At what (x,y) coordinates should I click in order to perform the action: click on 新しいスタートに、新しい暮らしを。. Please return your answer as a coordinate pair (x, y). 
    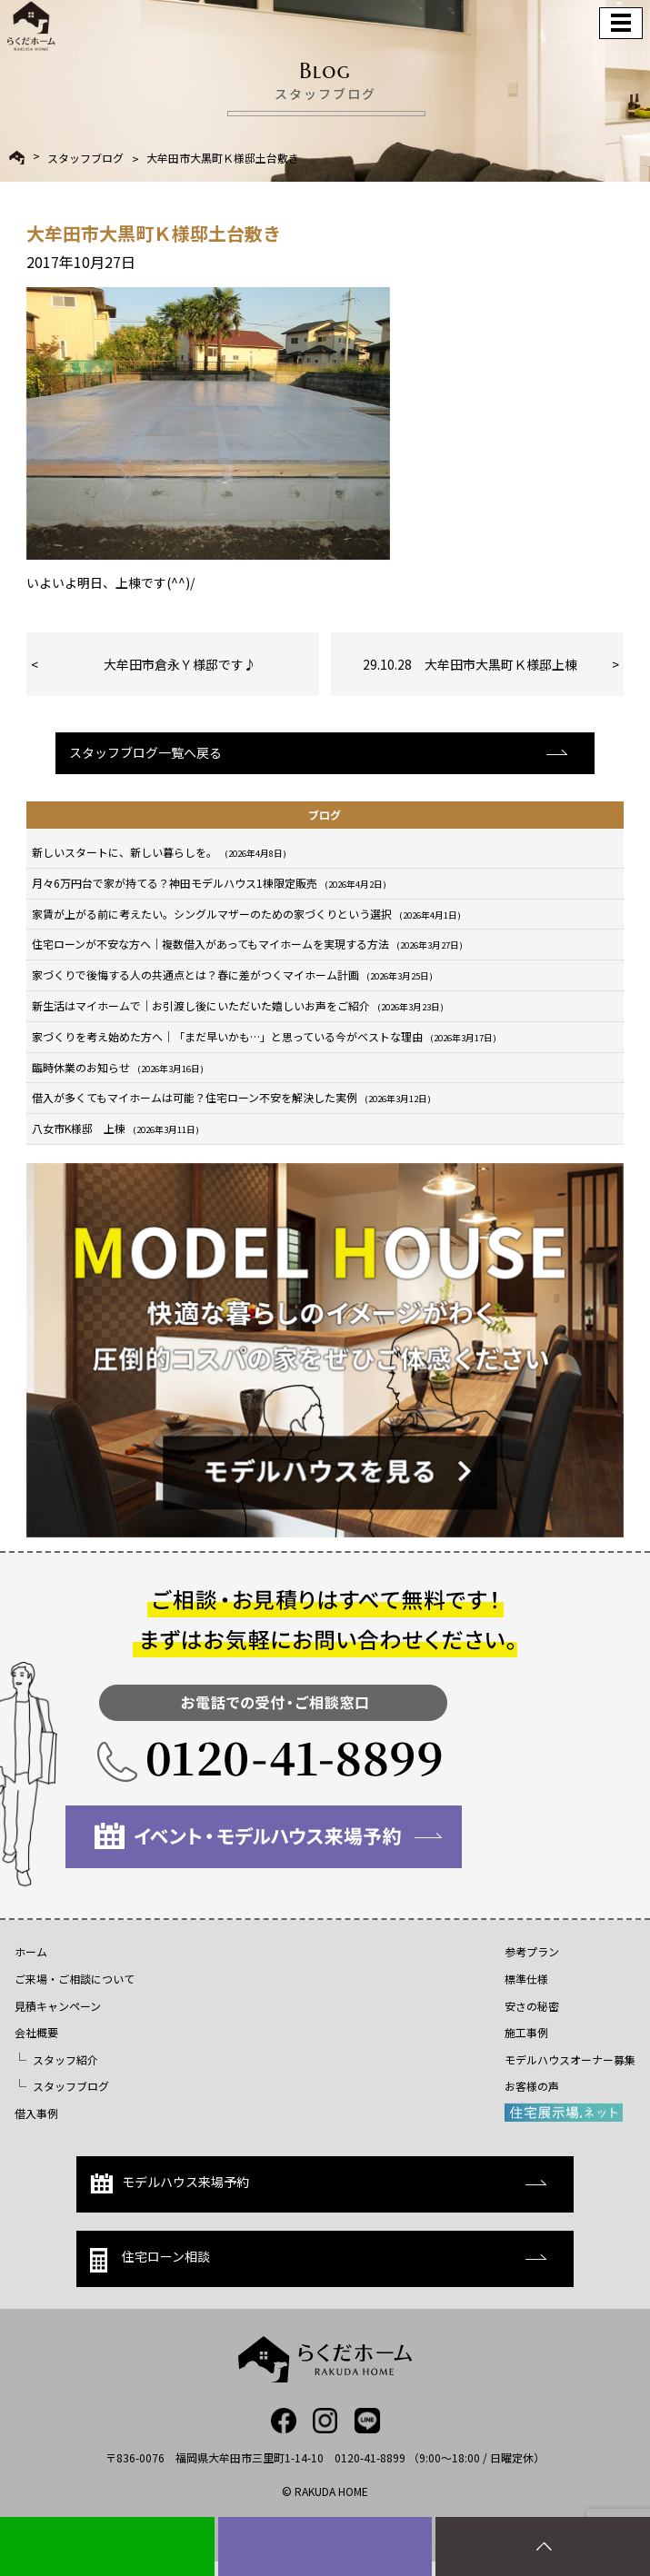
    Looking at the image, I should click on (159, 852).